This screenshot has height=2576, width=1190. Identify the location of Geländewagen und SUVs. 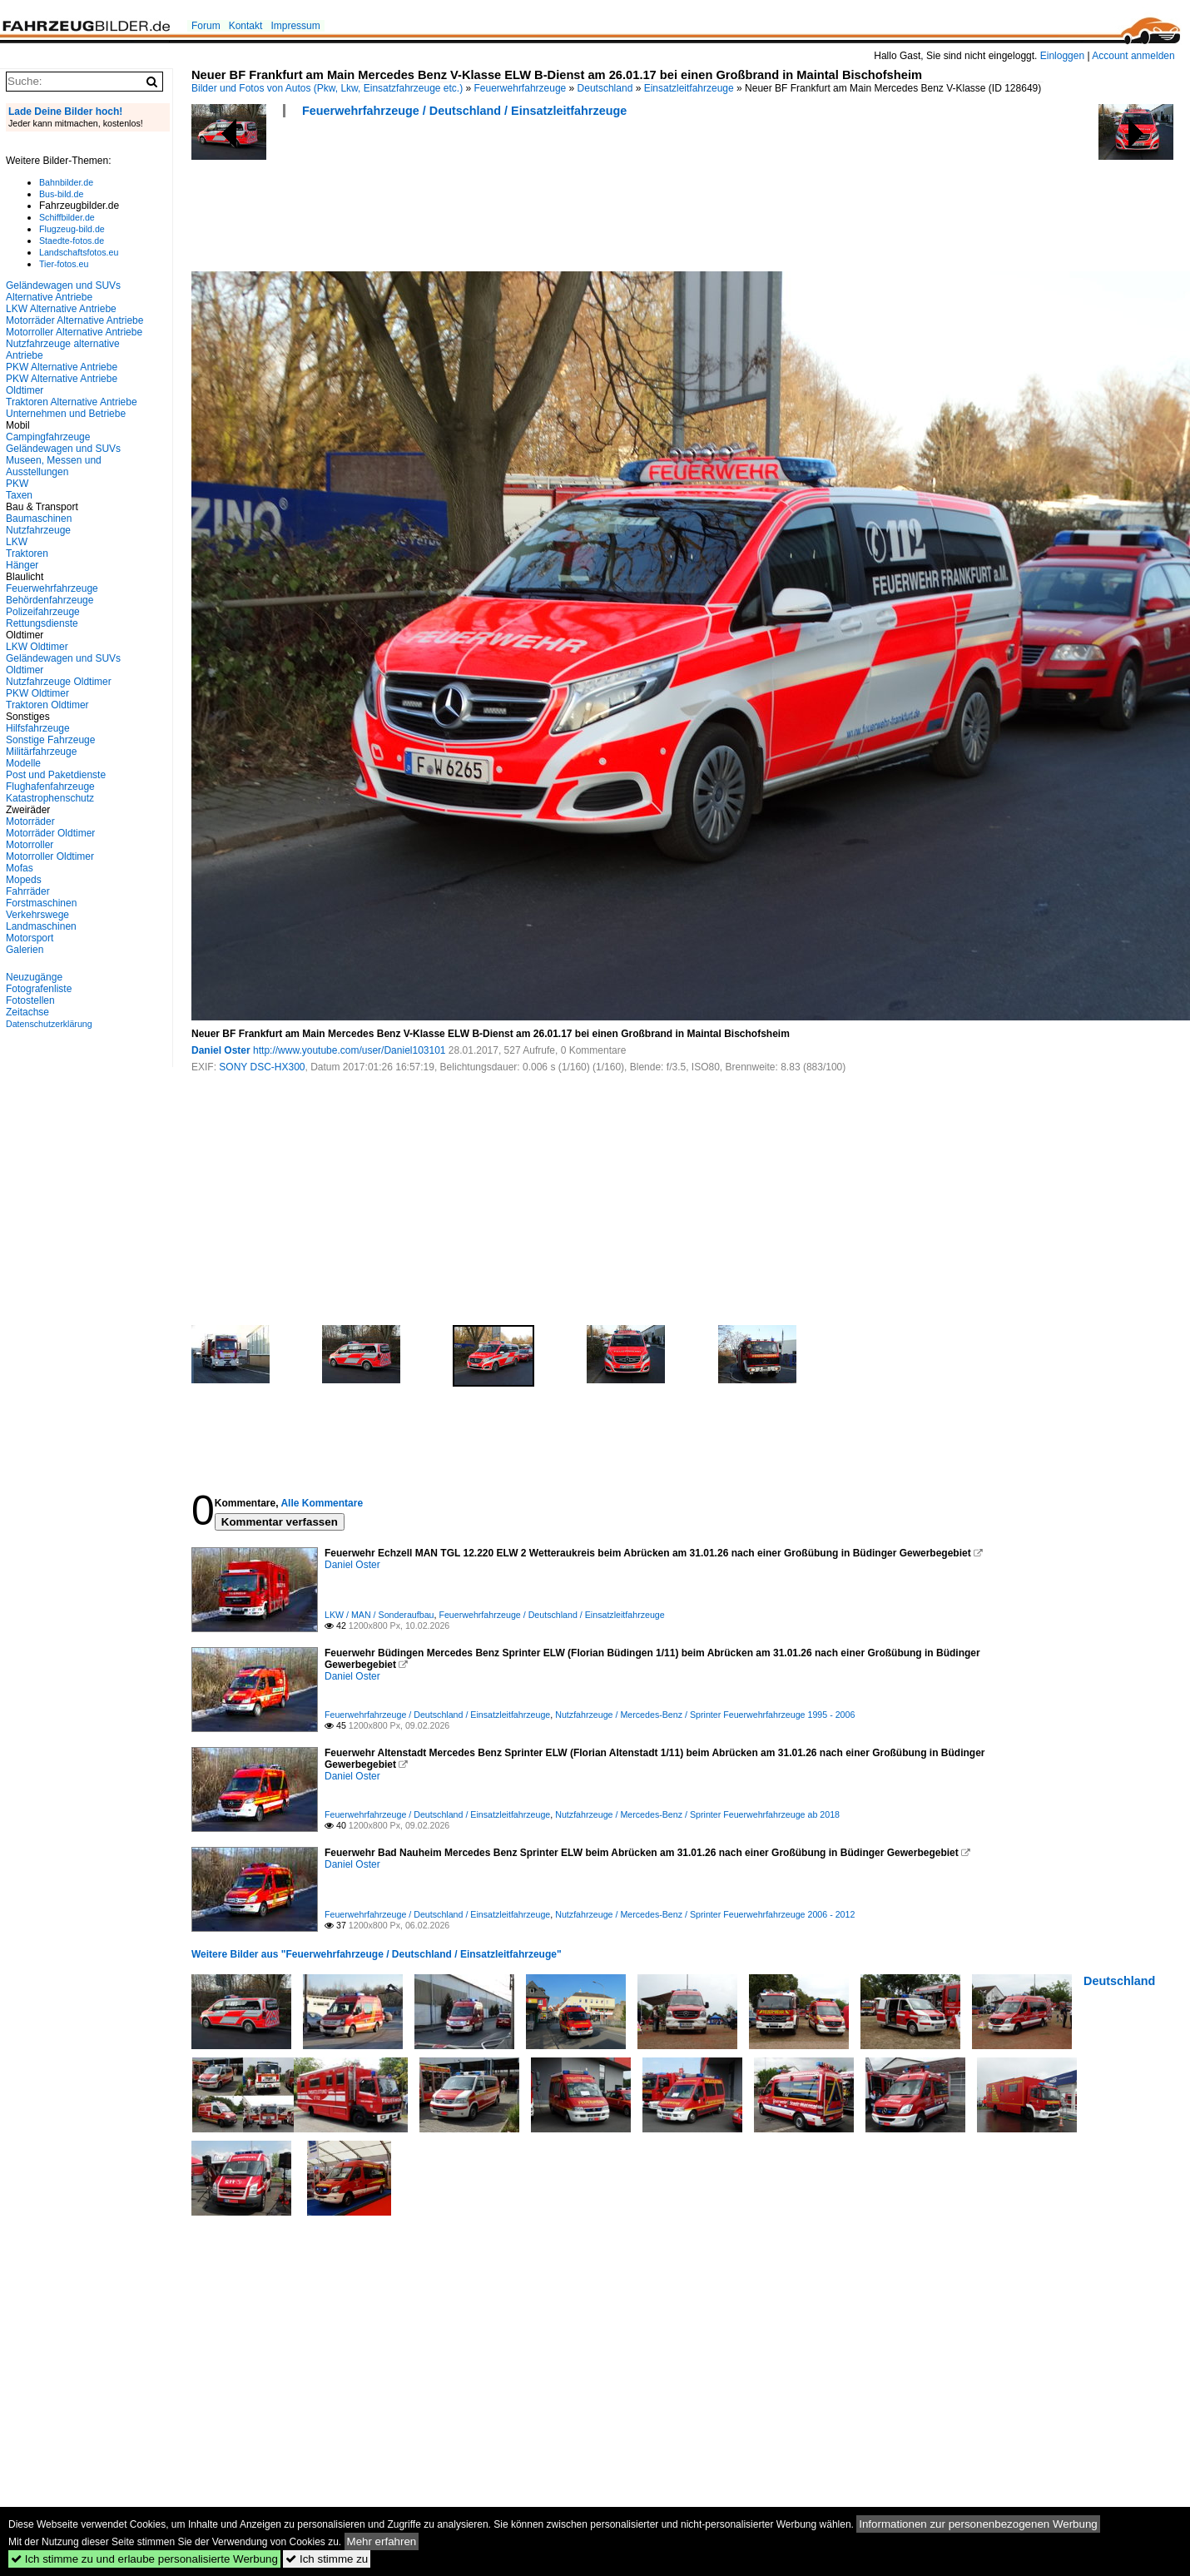
(63, 448).